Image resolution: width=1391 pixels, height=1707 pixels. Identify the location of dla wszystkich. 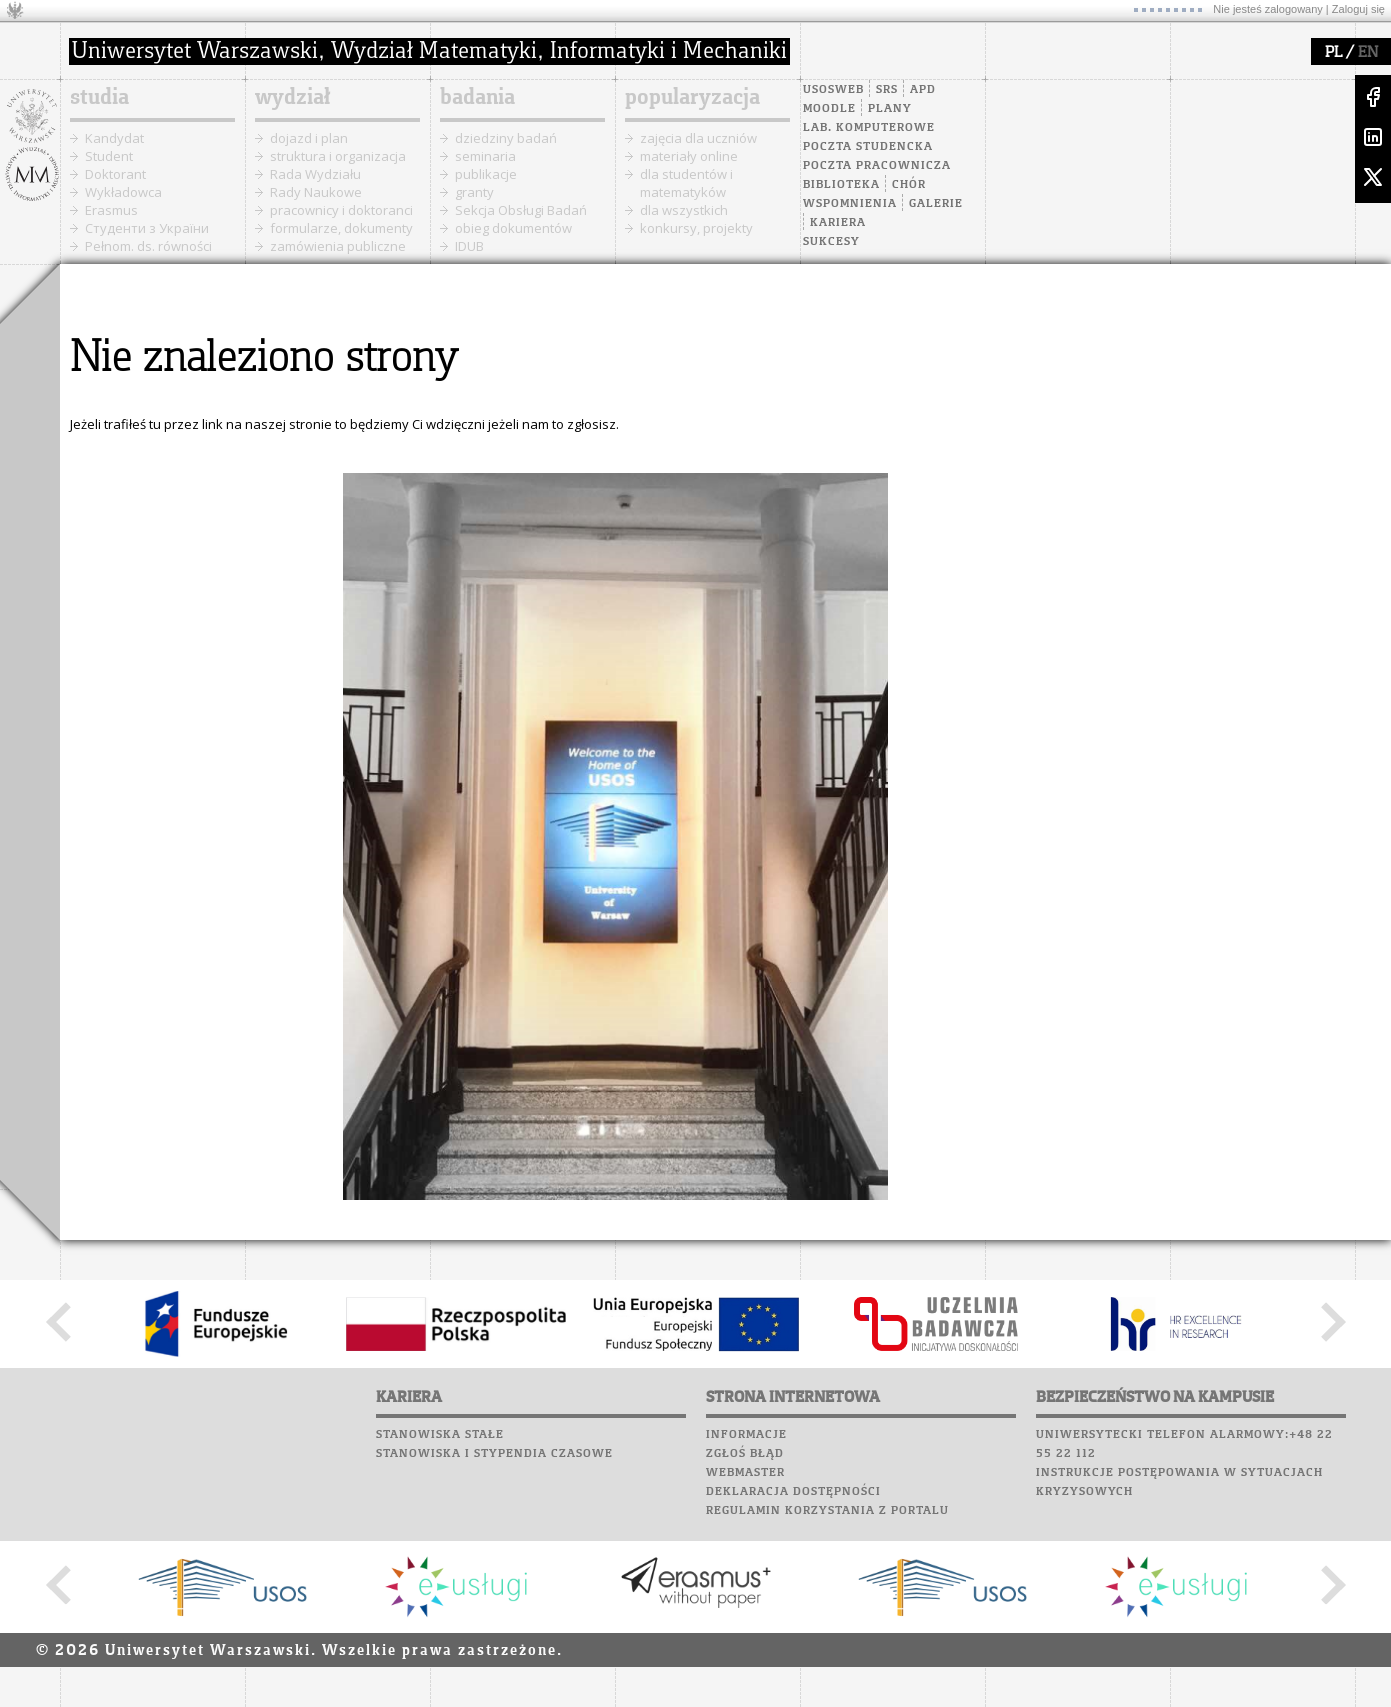
(684, 210).